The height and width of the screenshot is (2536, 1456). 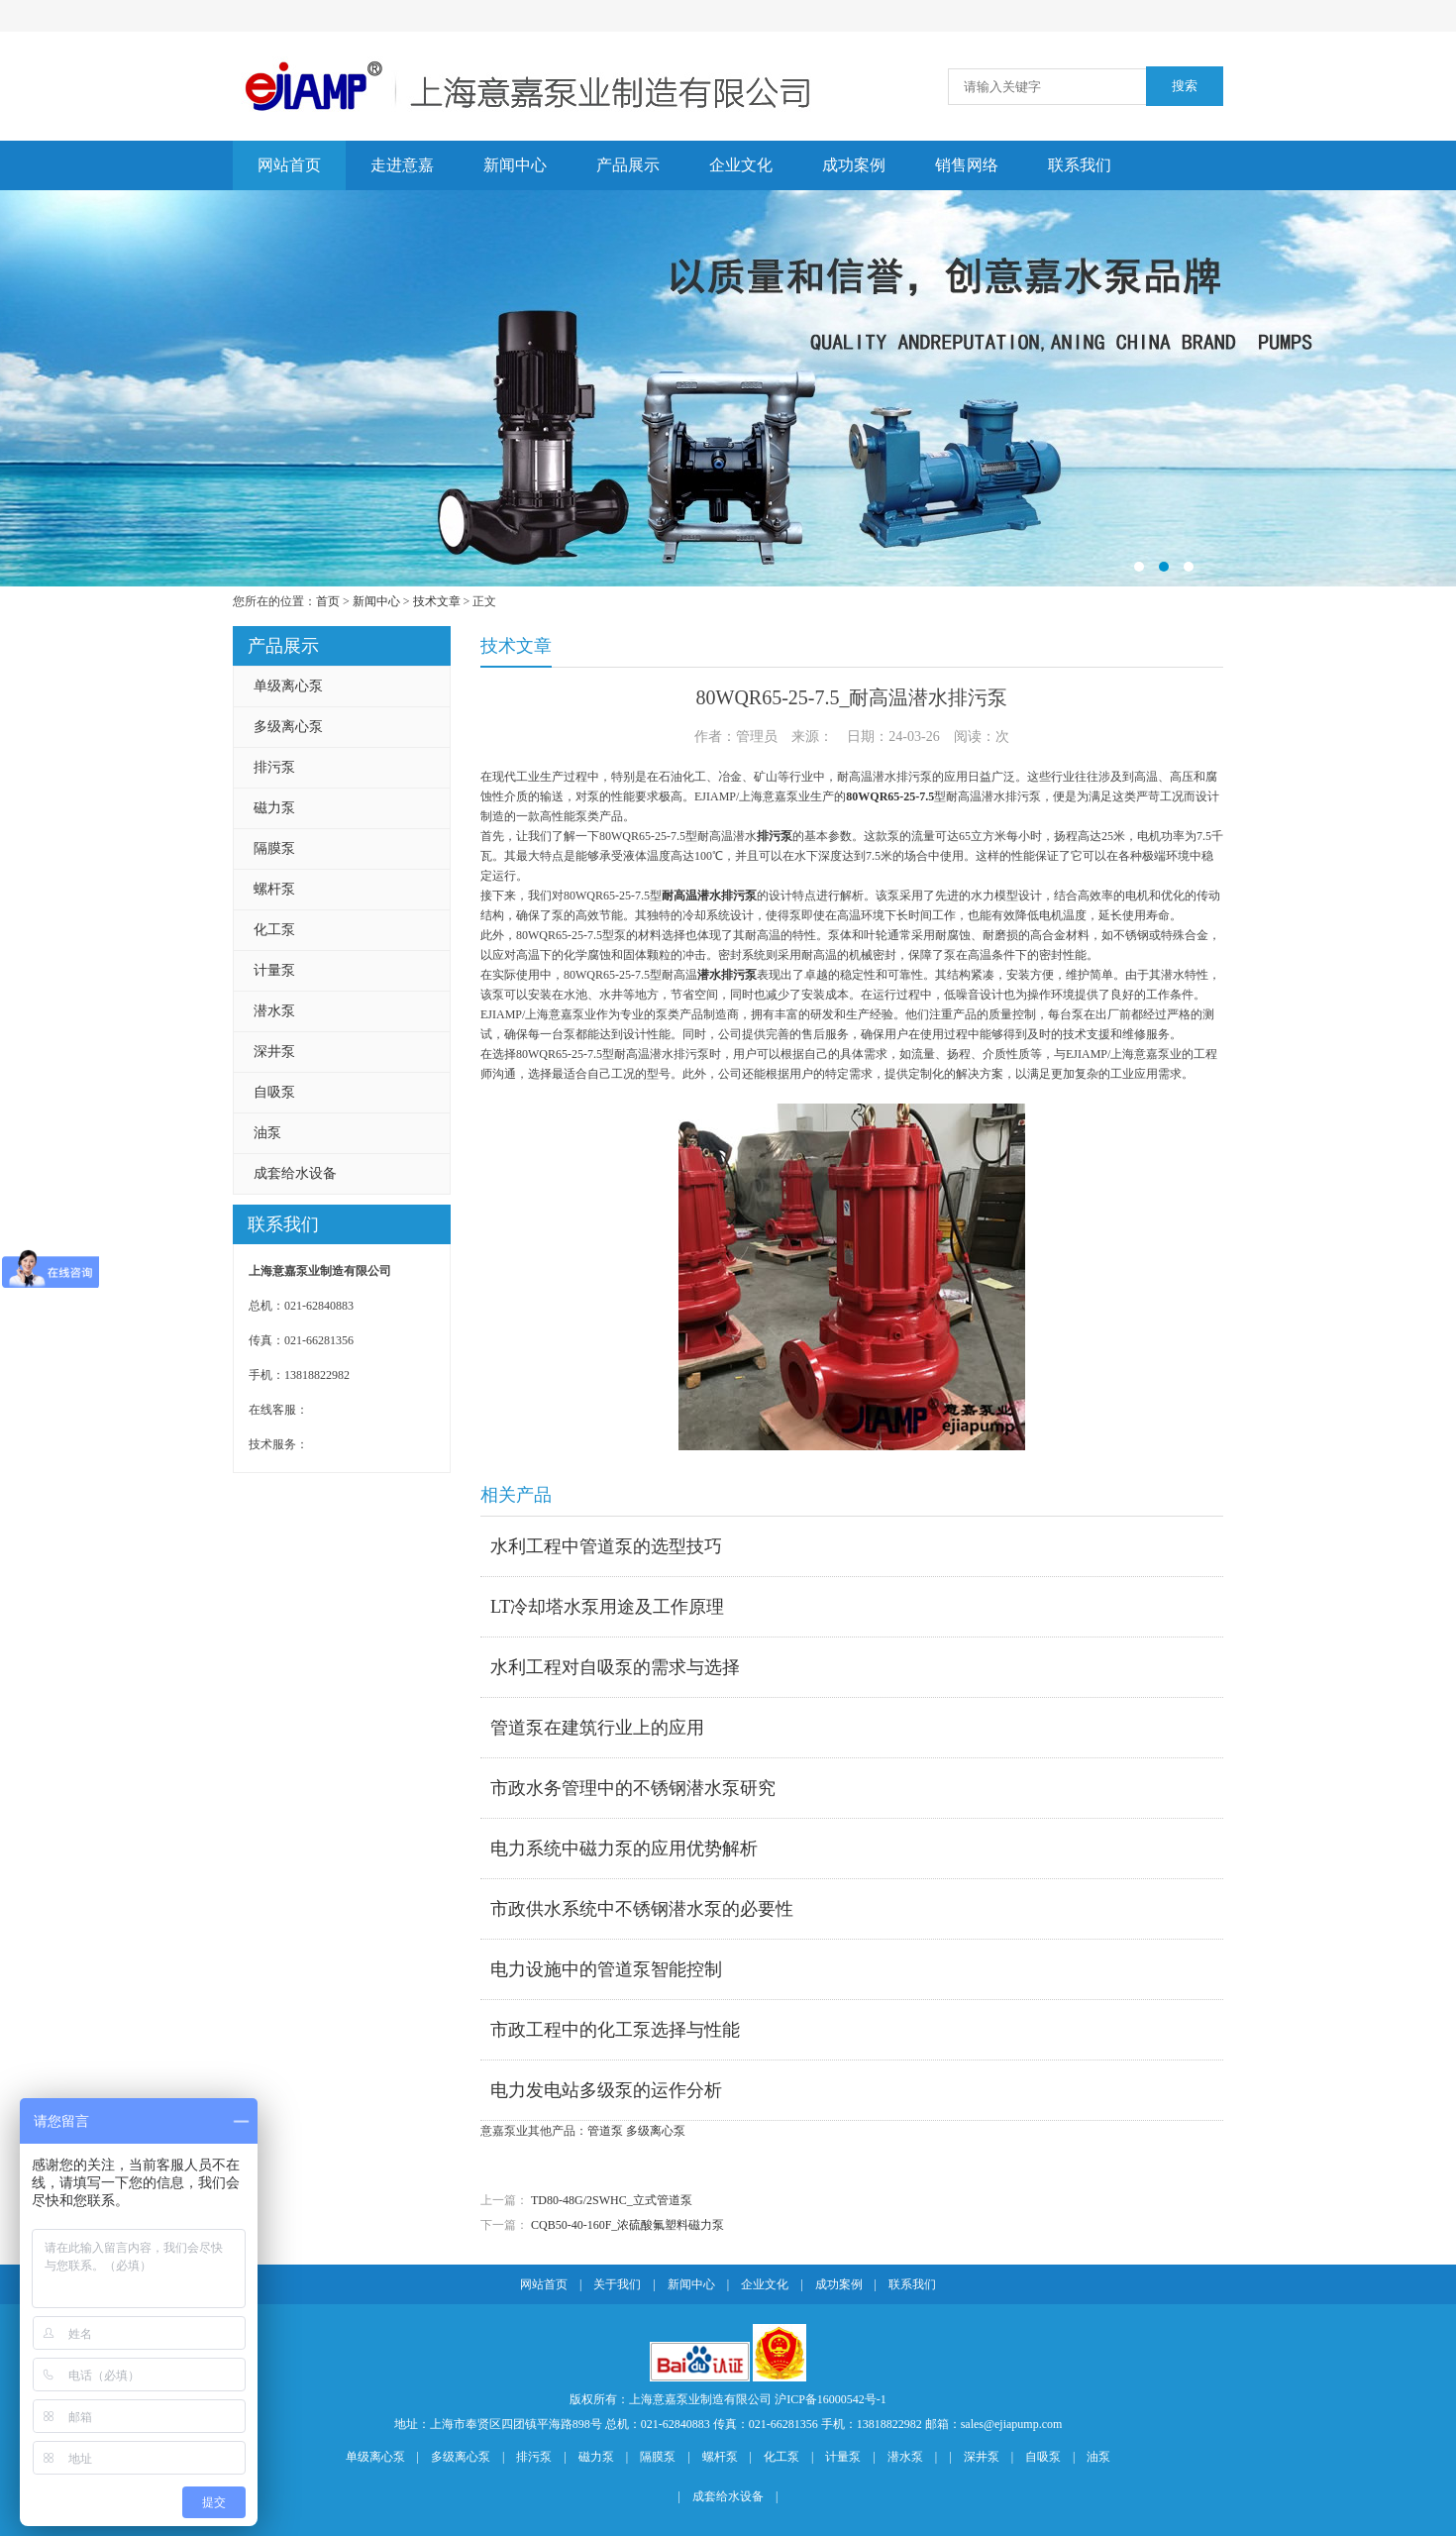 I want to click on 电力发电站多级泵的运作分析, so click(x=606, y=2090).